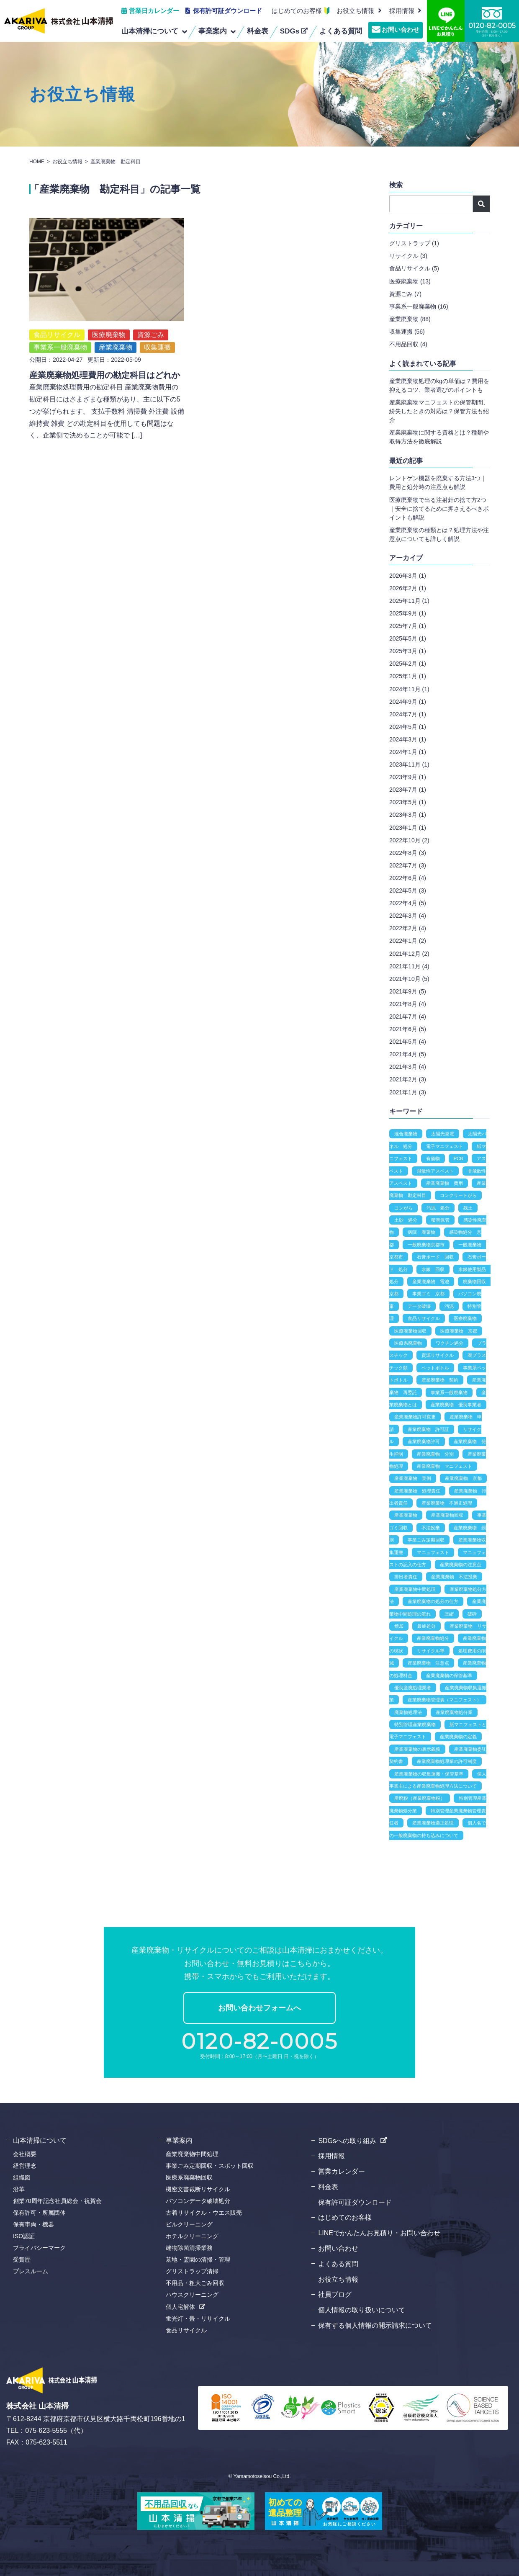 Image resolution: width=519 pixels, height=2576 pixels. Describe the element at coordinates (407, 789) in the screenshot. I see `2023年7月 (1)` at that location.